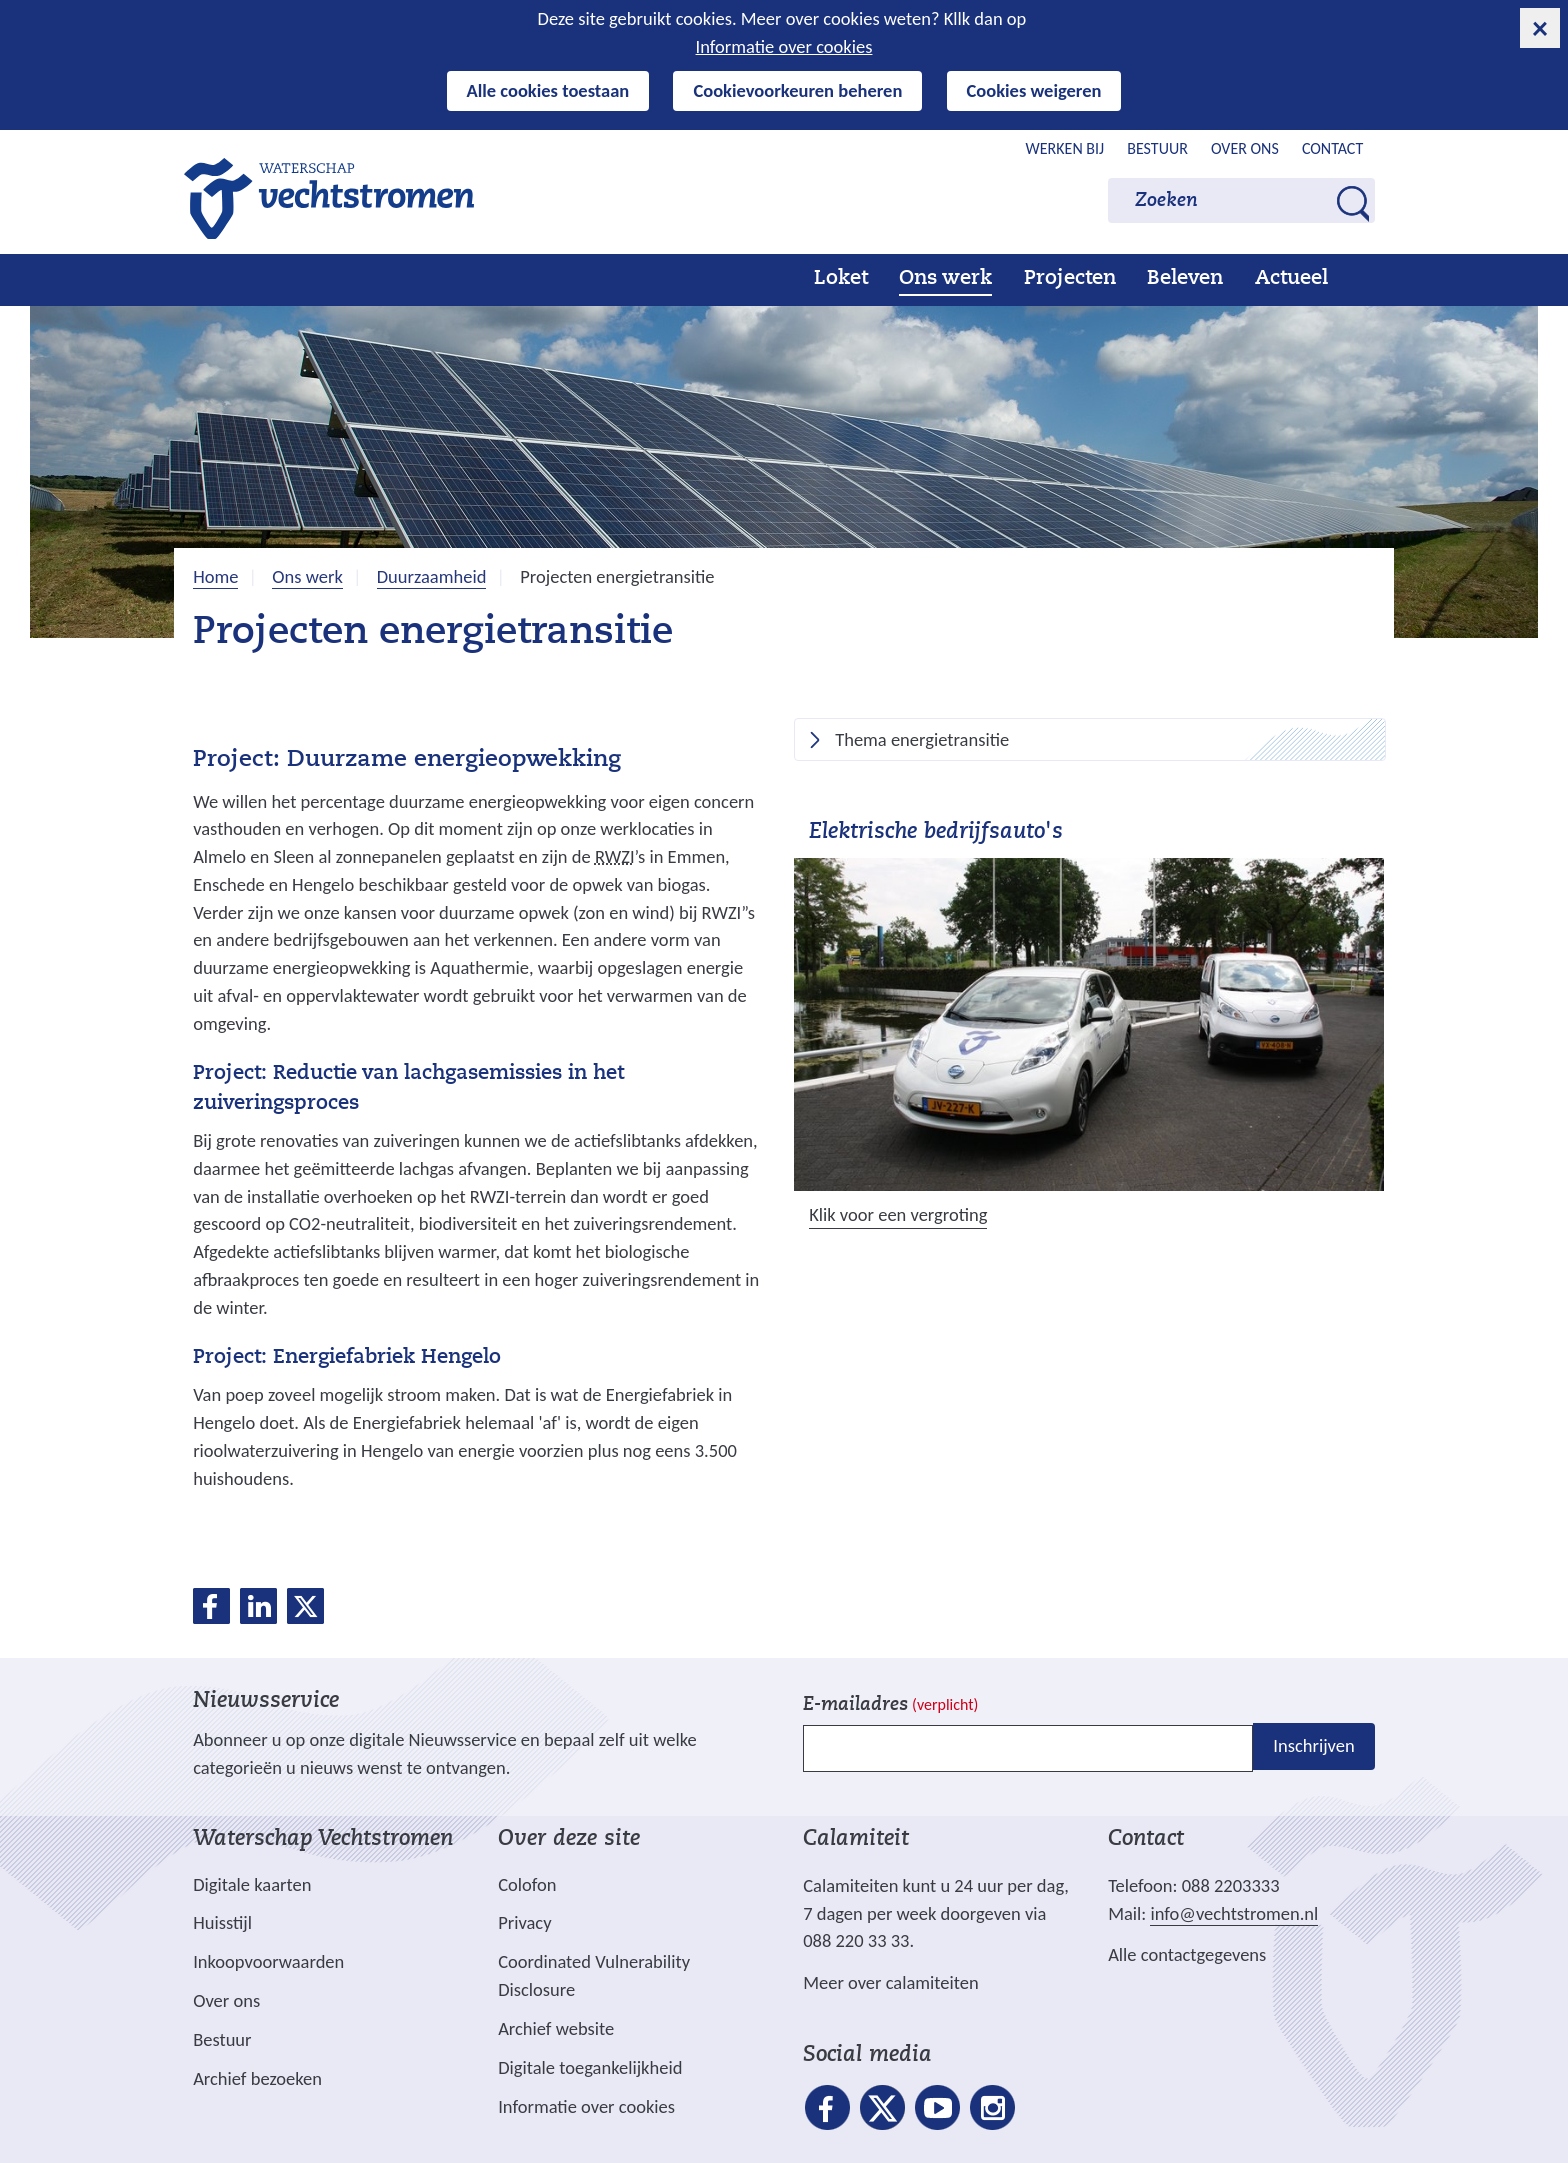 Image resolution: width=1568 pixels, height=2163 pixels. What do you see at coordinates (590, 2067) in the screenshot?
I see `Digitale toegankelijkheid` at bounding box center [590, 2067].